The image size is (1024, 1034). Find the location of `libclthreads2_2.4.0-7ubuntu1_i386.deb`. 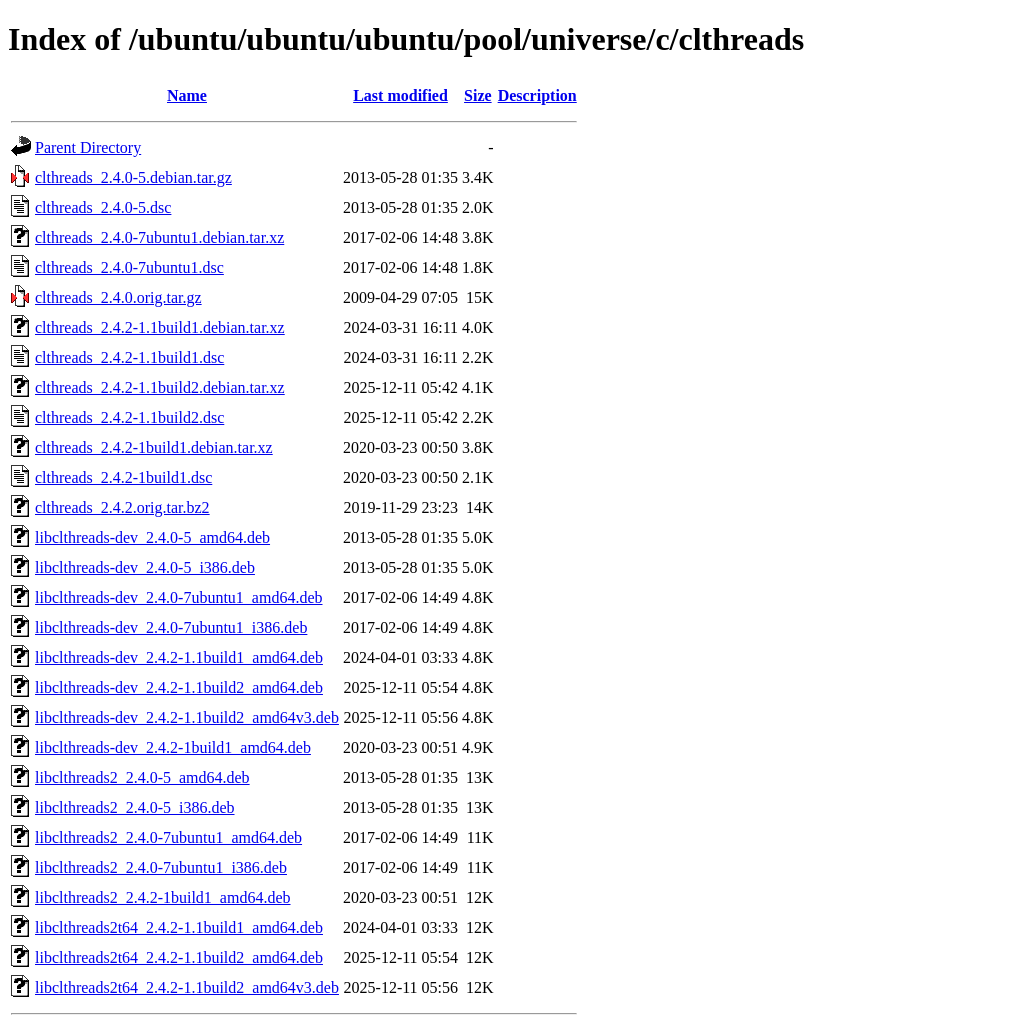

libclthreads2_2.4.0-7ubuntu1_i386.deb is located at coordinates (161, 867).